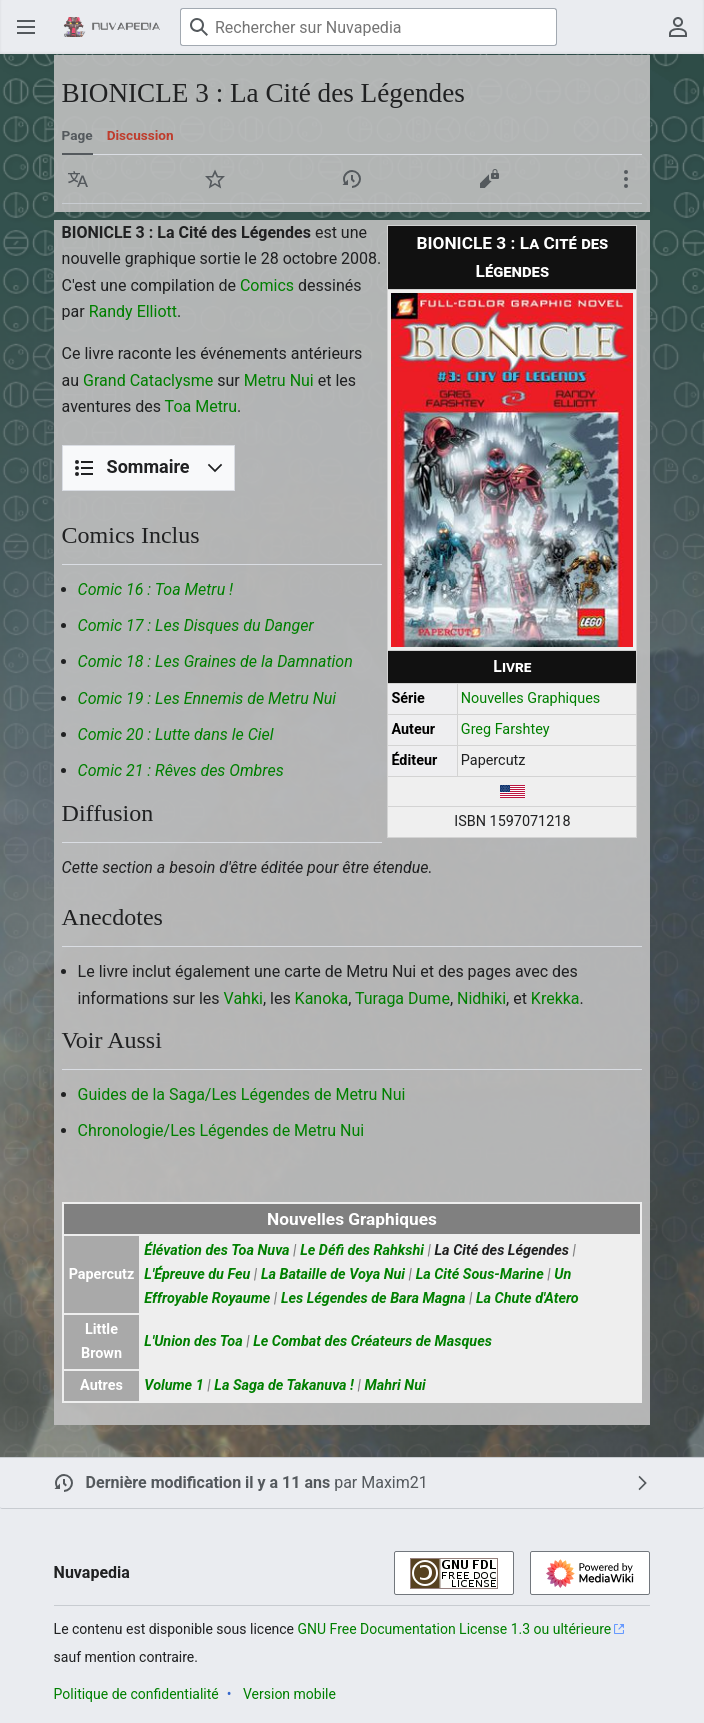 This screenshot has width=704, height=1723. Describe the element at coordinates (196, 625) in the screenshot. I see `Comic 17 : Les Disques du Danger` at that location.